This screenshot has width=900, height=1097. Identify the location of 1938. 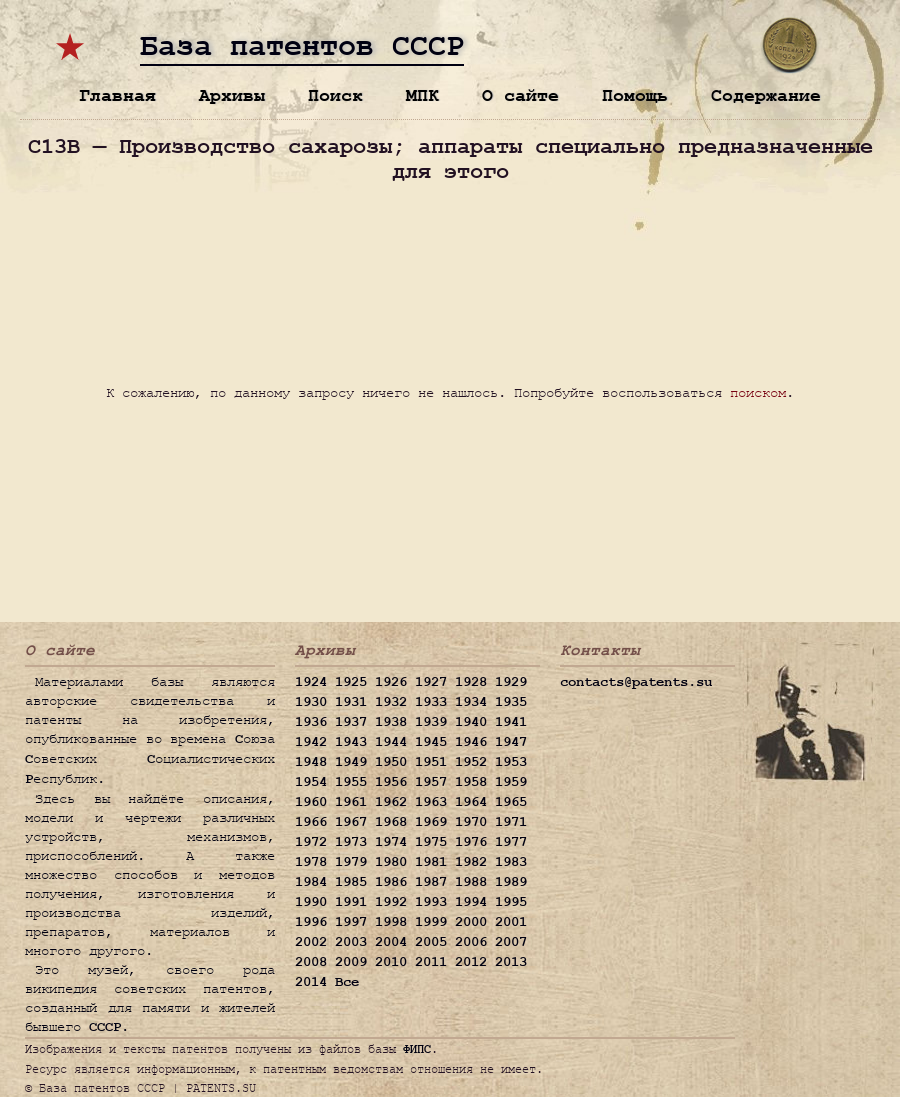
(391, 722).